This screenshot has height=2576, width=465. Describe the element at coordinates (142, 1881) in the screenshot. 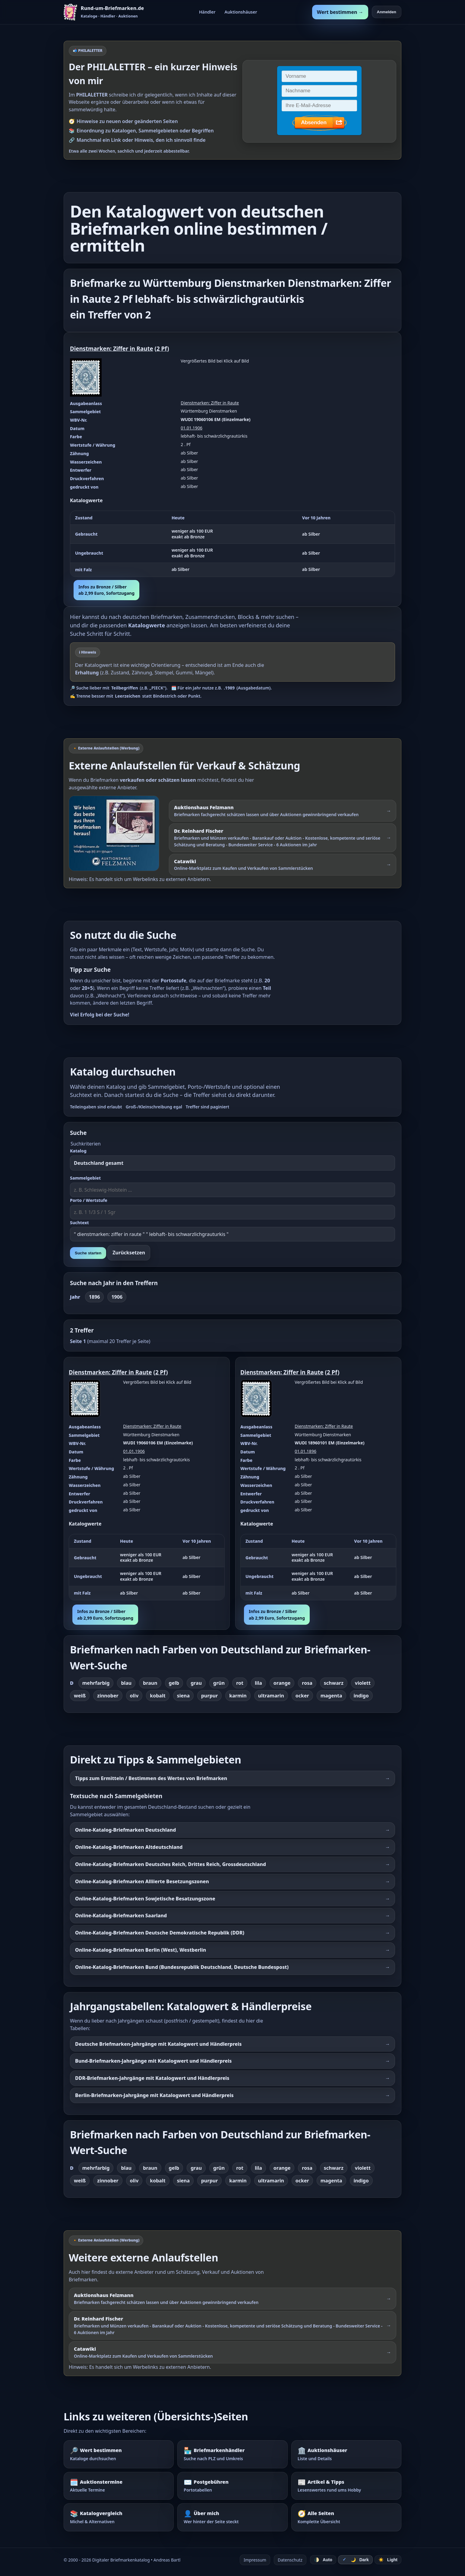

I see `Online-Katalog-Briefmarken Alliierte Besetzungszonen` at that location.